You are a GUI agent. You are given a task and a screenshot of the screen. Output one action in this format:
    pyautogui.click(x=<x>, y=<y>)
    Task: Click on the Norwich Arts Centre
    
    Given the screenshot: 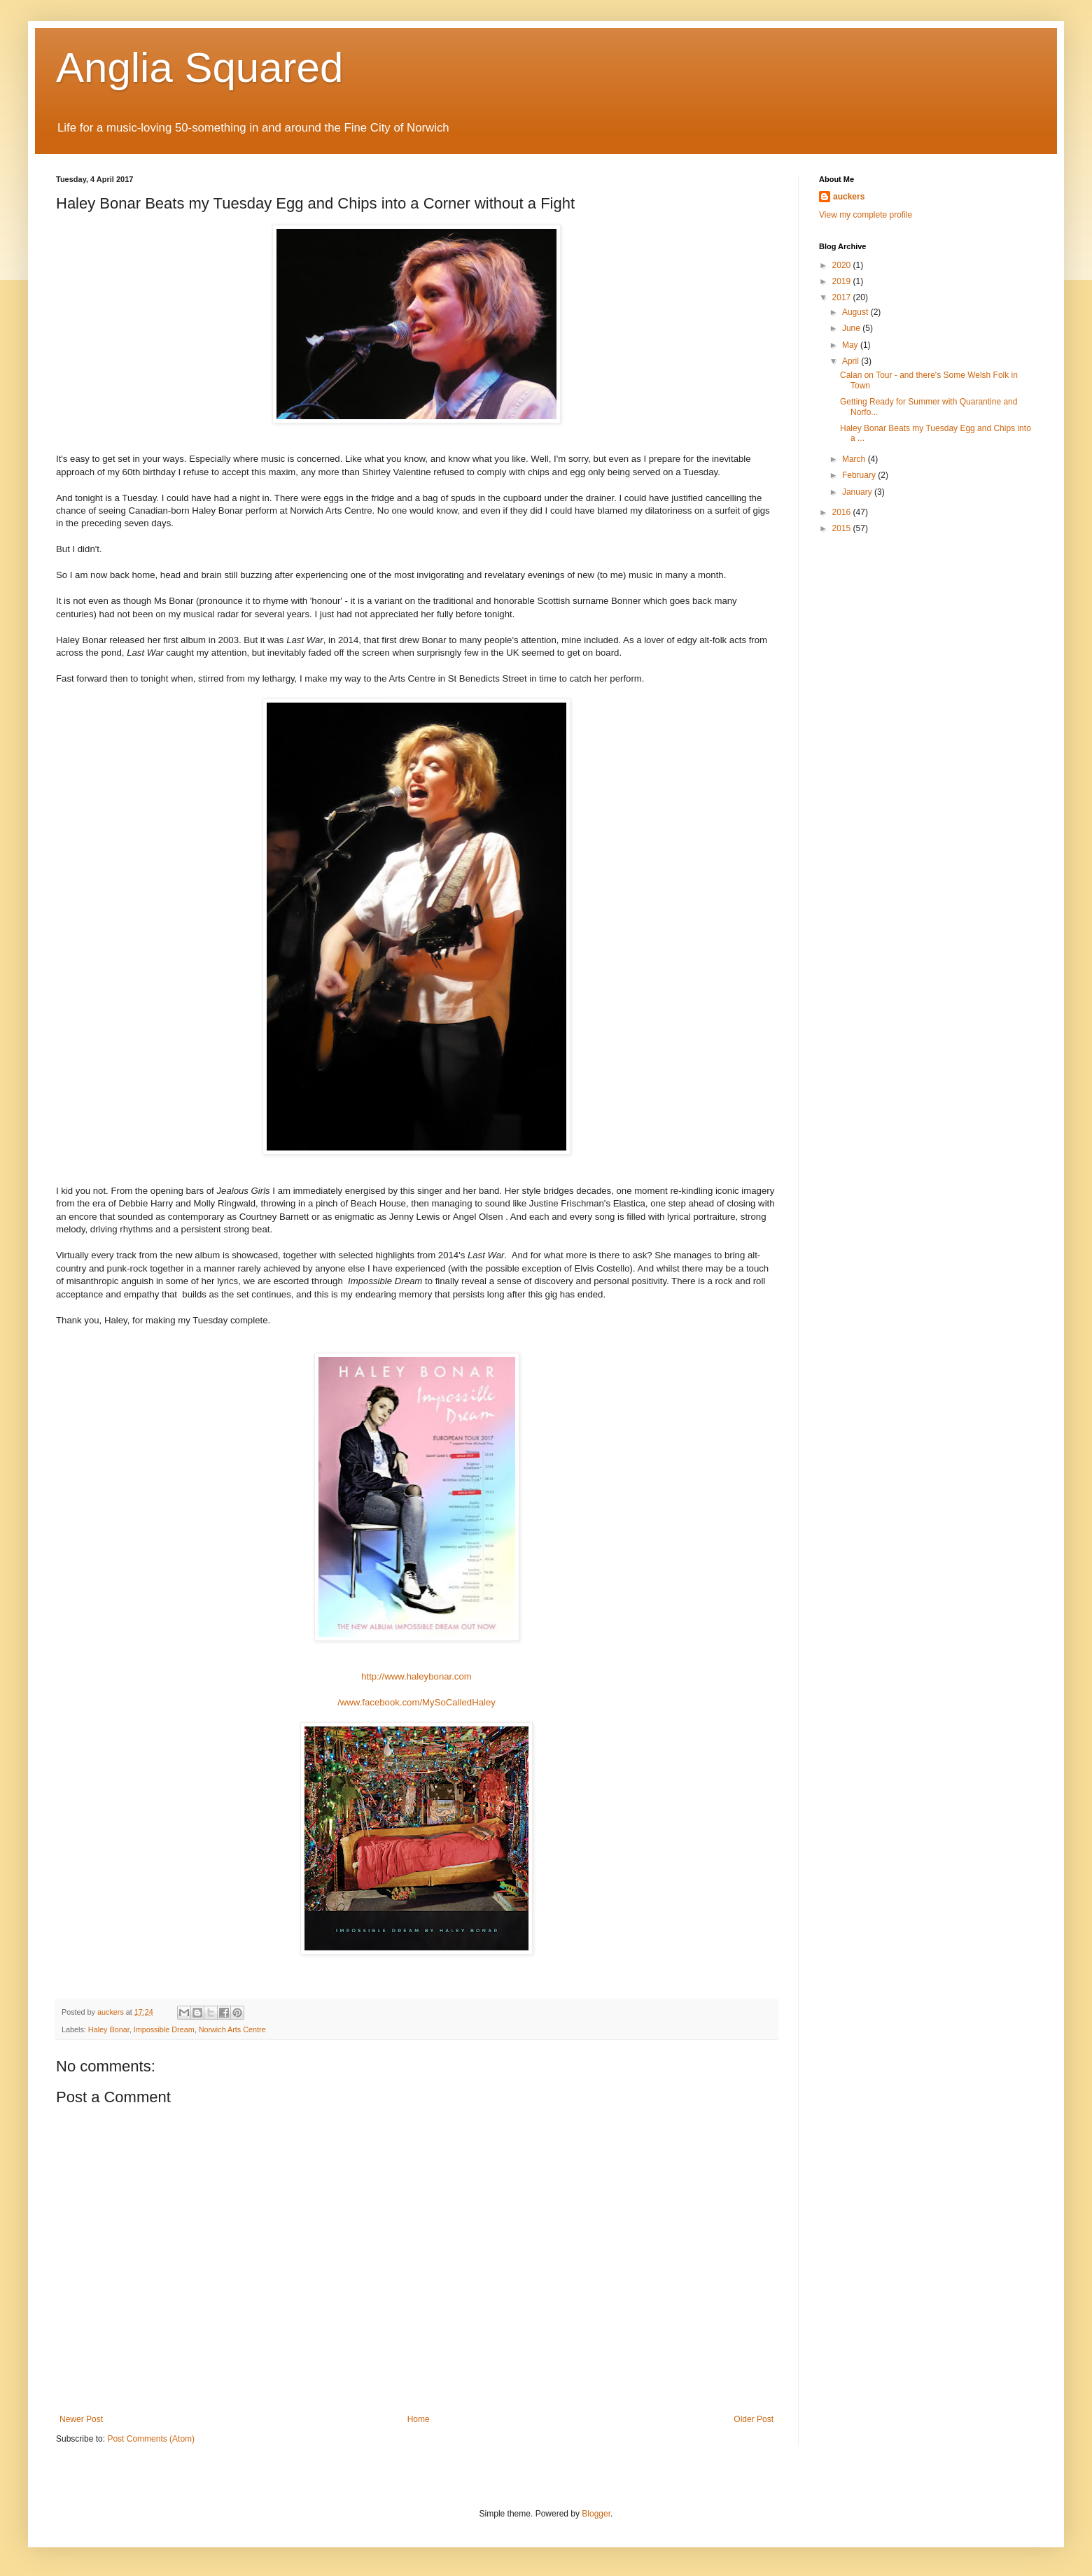 What is the action you would take?
    pyautogui.click(x=232, y=2029)
    